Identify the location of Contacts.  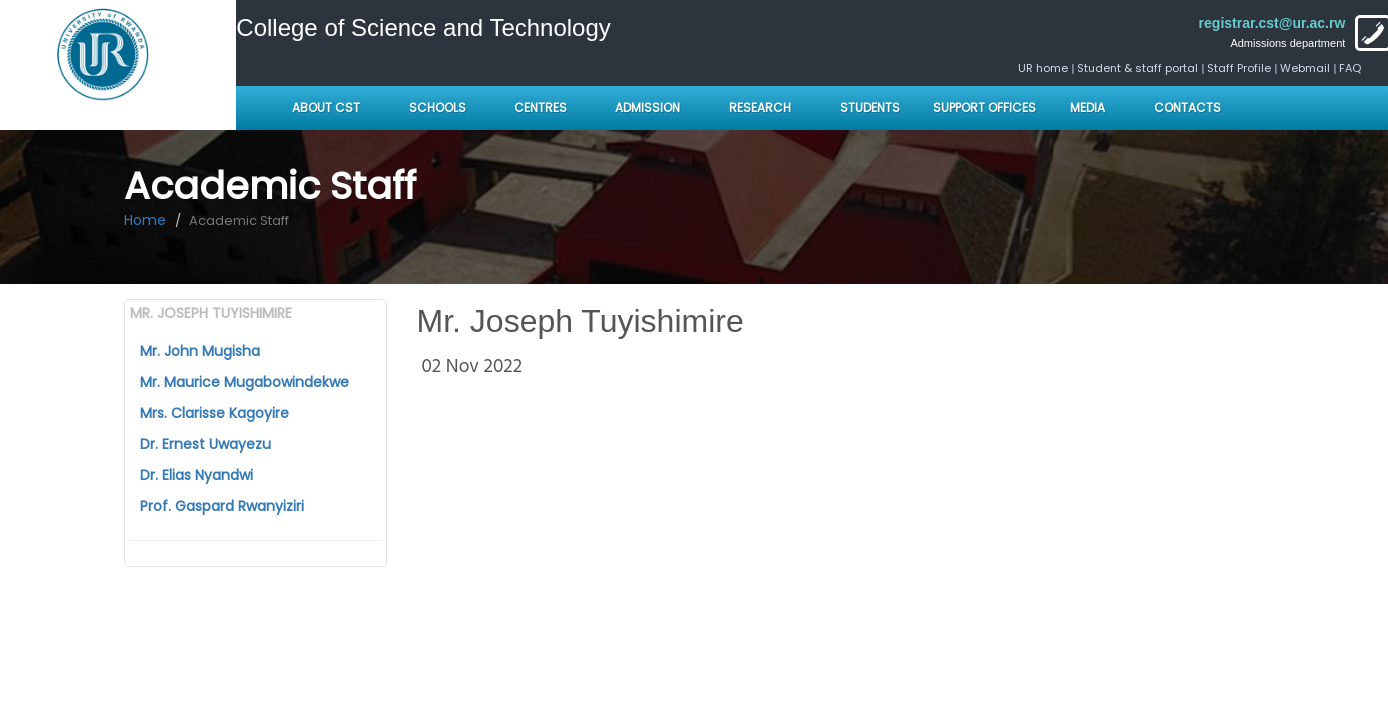
(1187, 107).